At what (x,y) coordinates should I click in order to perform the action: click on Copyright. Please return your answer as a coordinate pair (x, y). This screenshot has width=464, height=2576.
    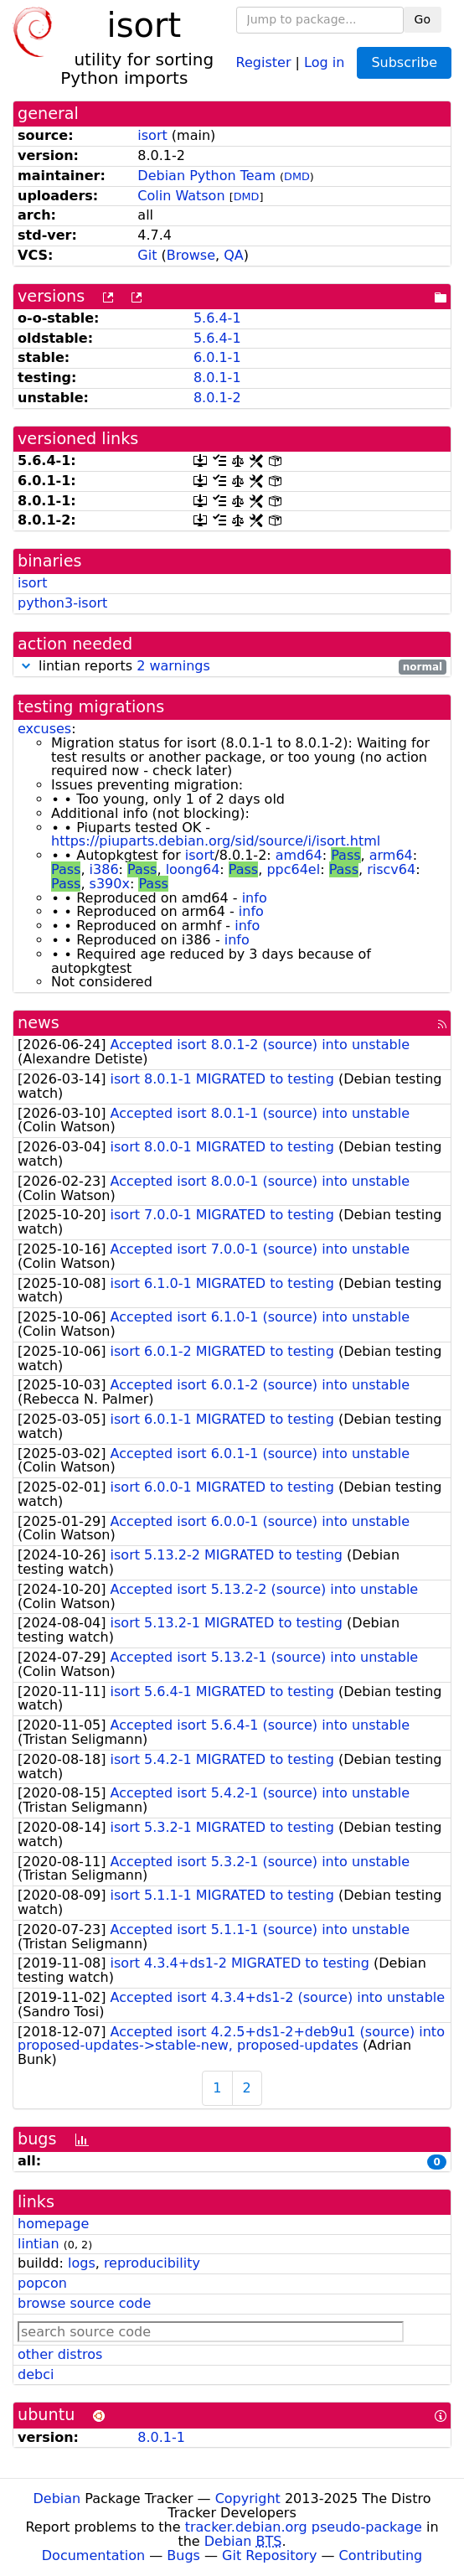
    Looking at the image, I should click on (248, 2498).